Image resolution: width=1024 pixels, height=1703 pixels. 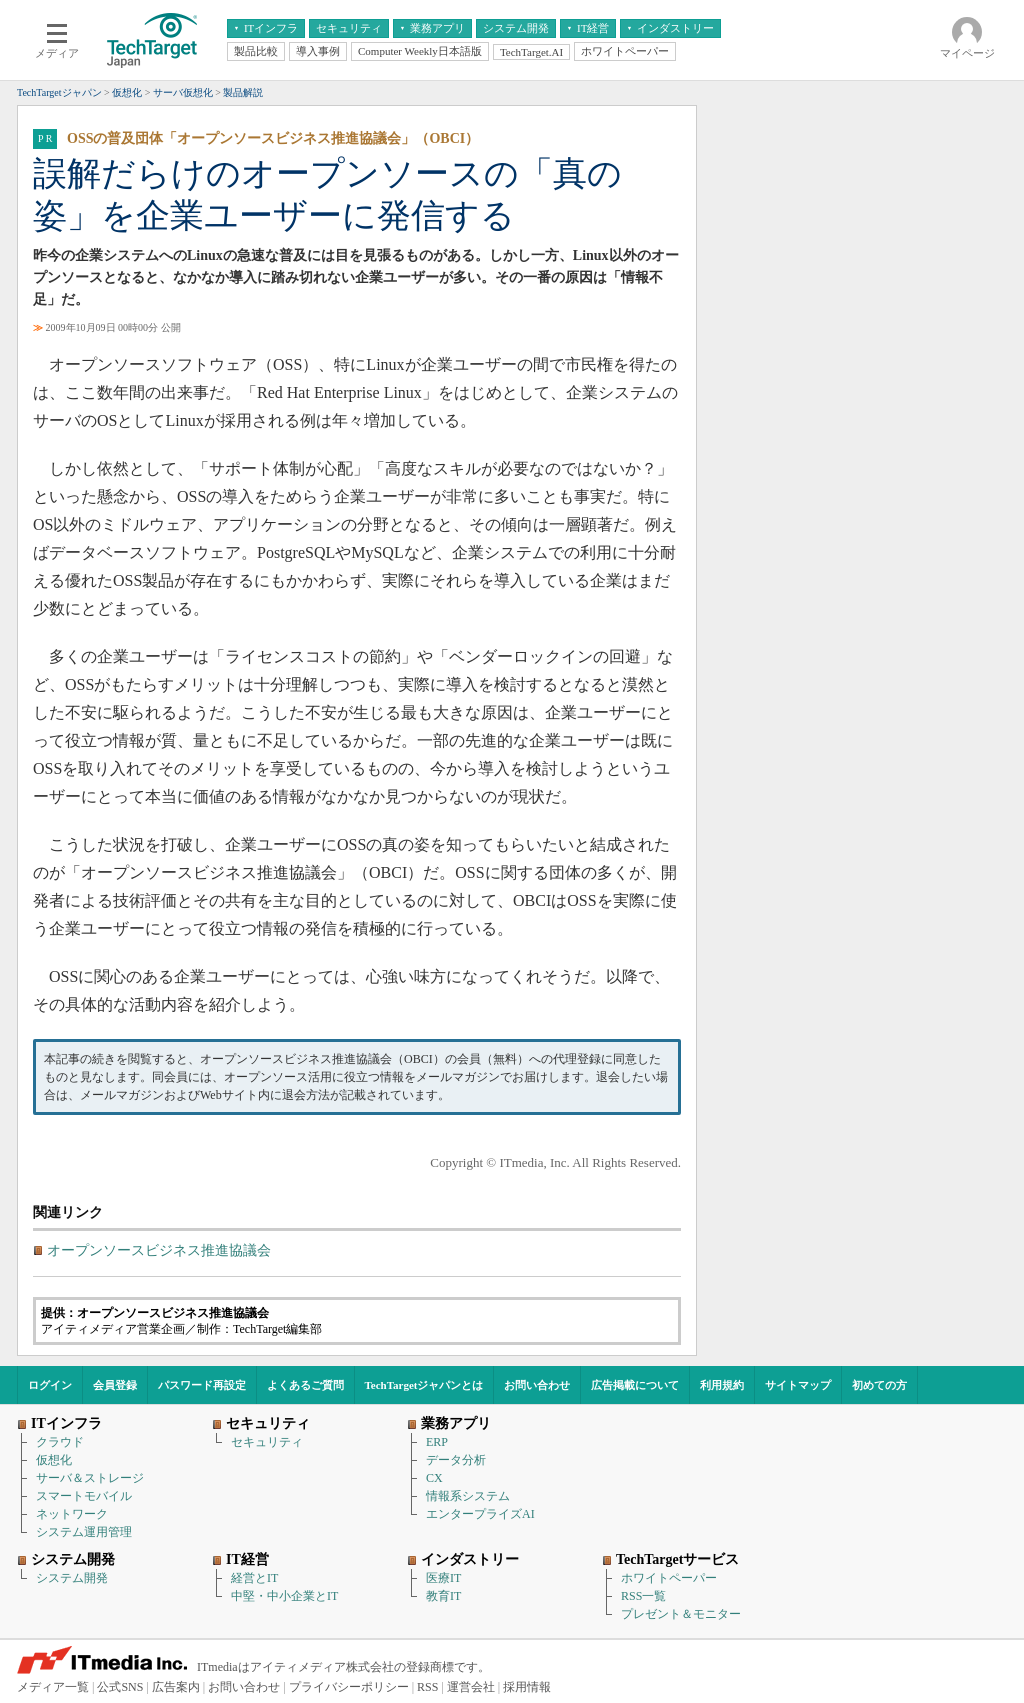 What do you see at coordinates (349, 1687) in the screenshot?
I see `プライバシーポリシー` at bounding box center [349, 1687].